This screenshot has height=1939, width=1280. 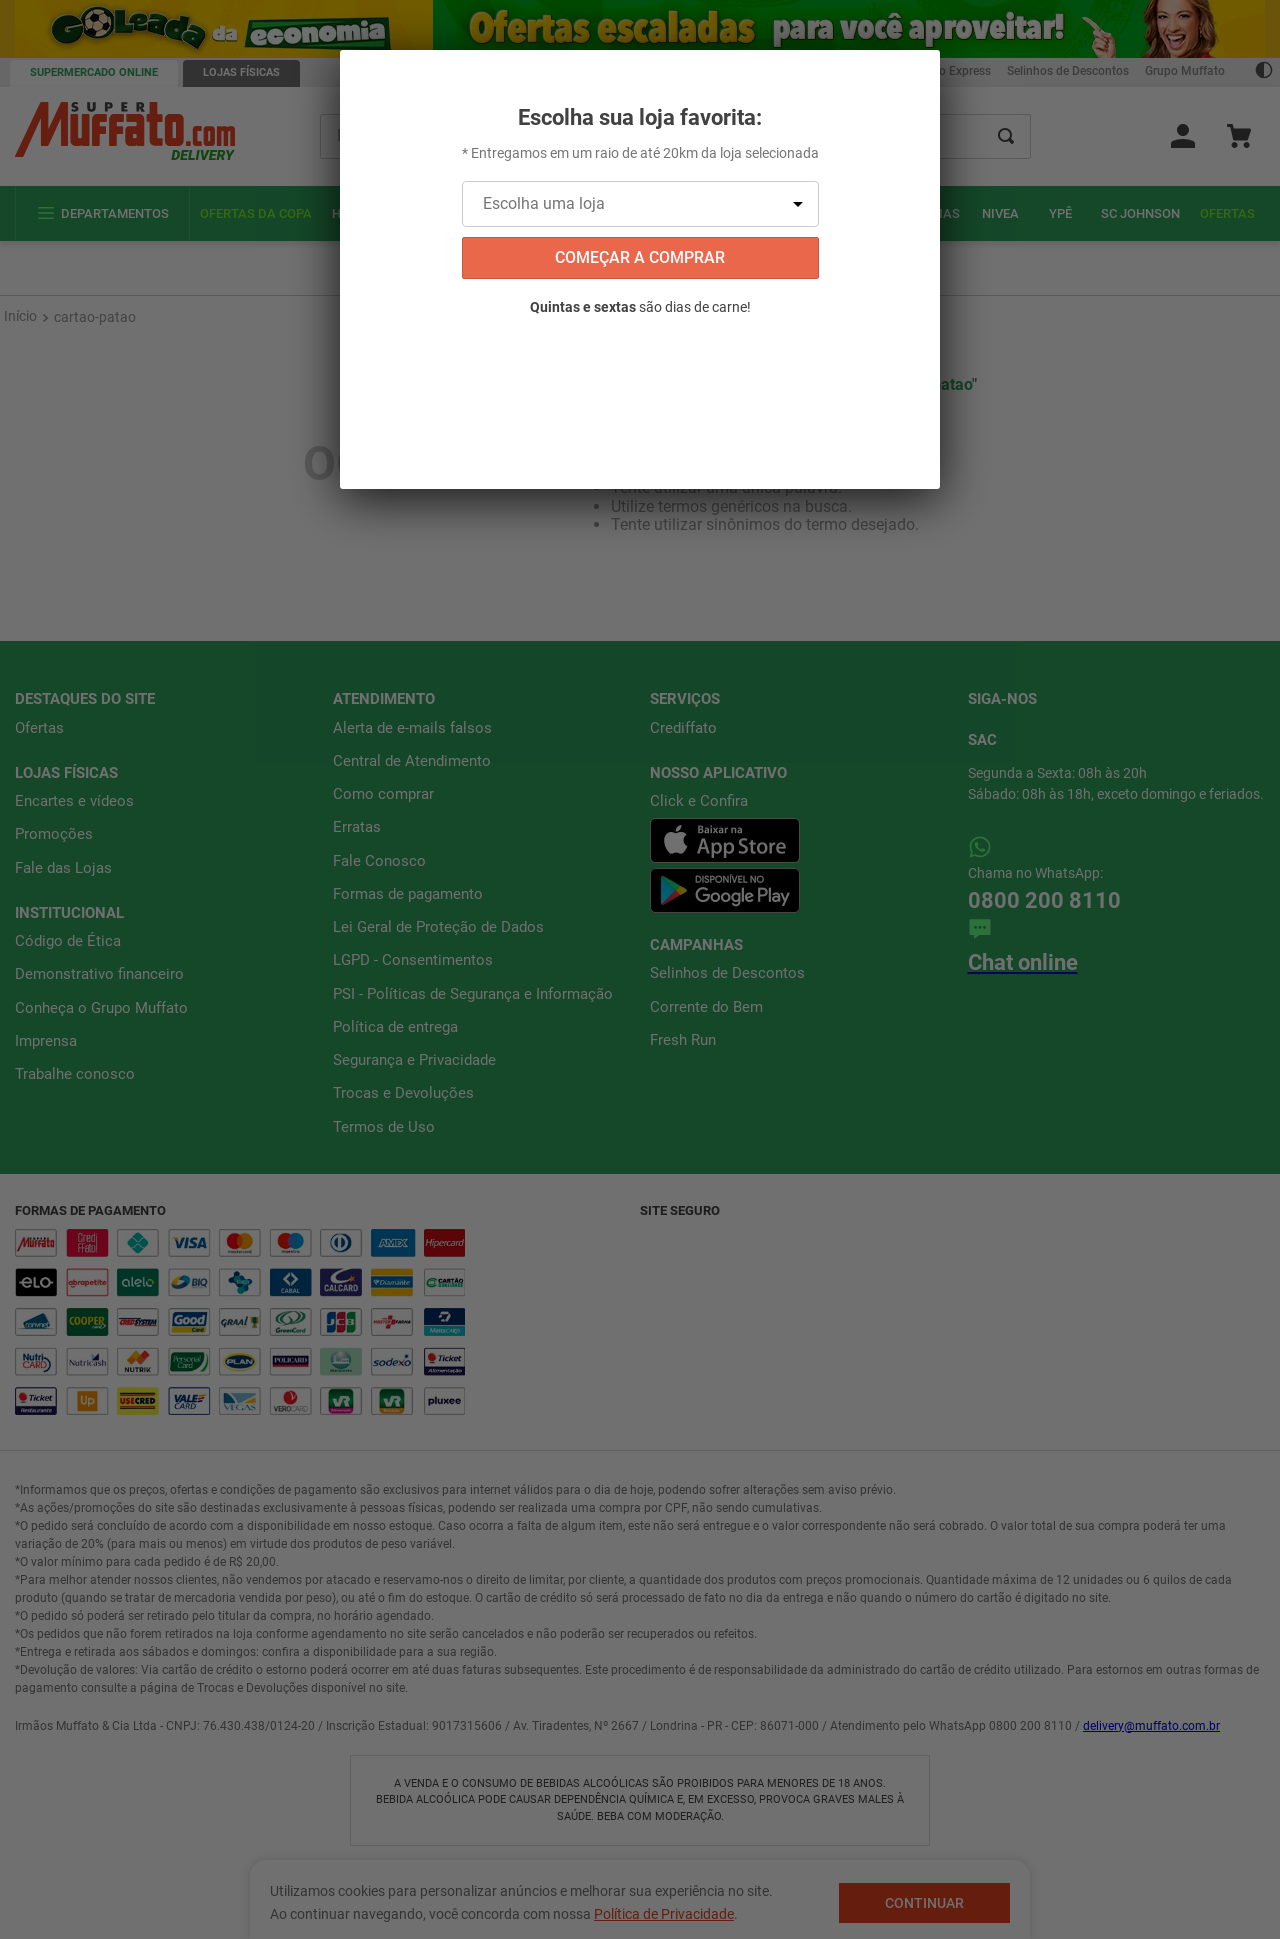 What do you see at coordinates (640, 257) in the screenshot?
I see `começar a comprar` at bounding box center [640, 257].